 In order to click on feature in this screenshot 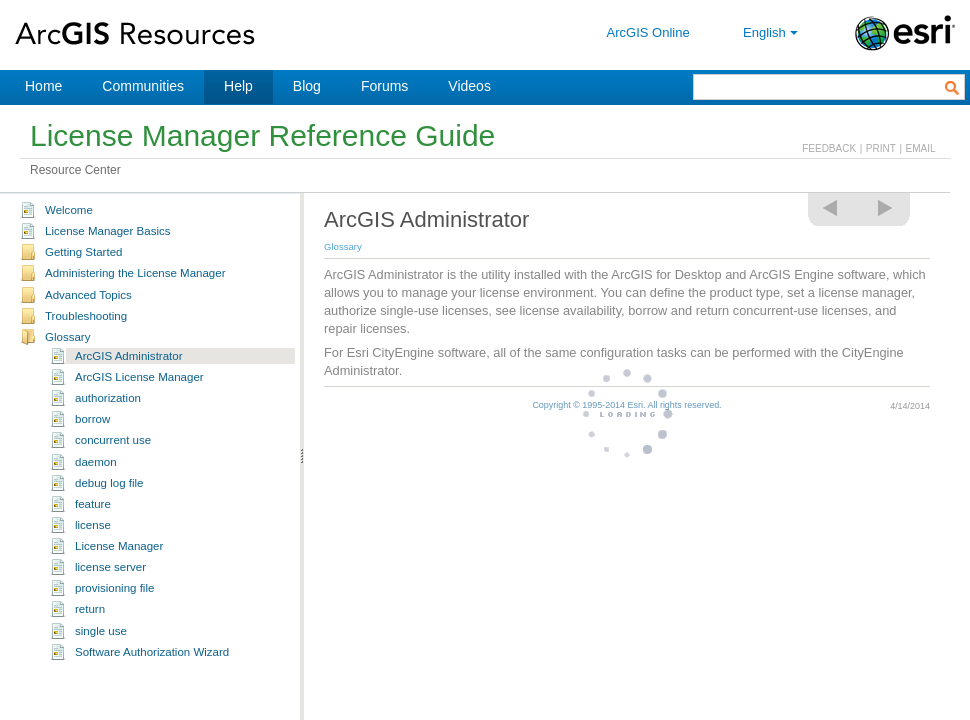, I will do `click(93, 504)`.